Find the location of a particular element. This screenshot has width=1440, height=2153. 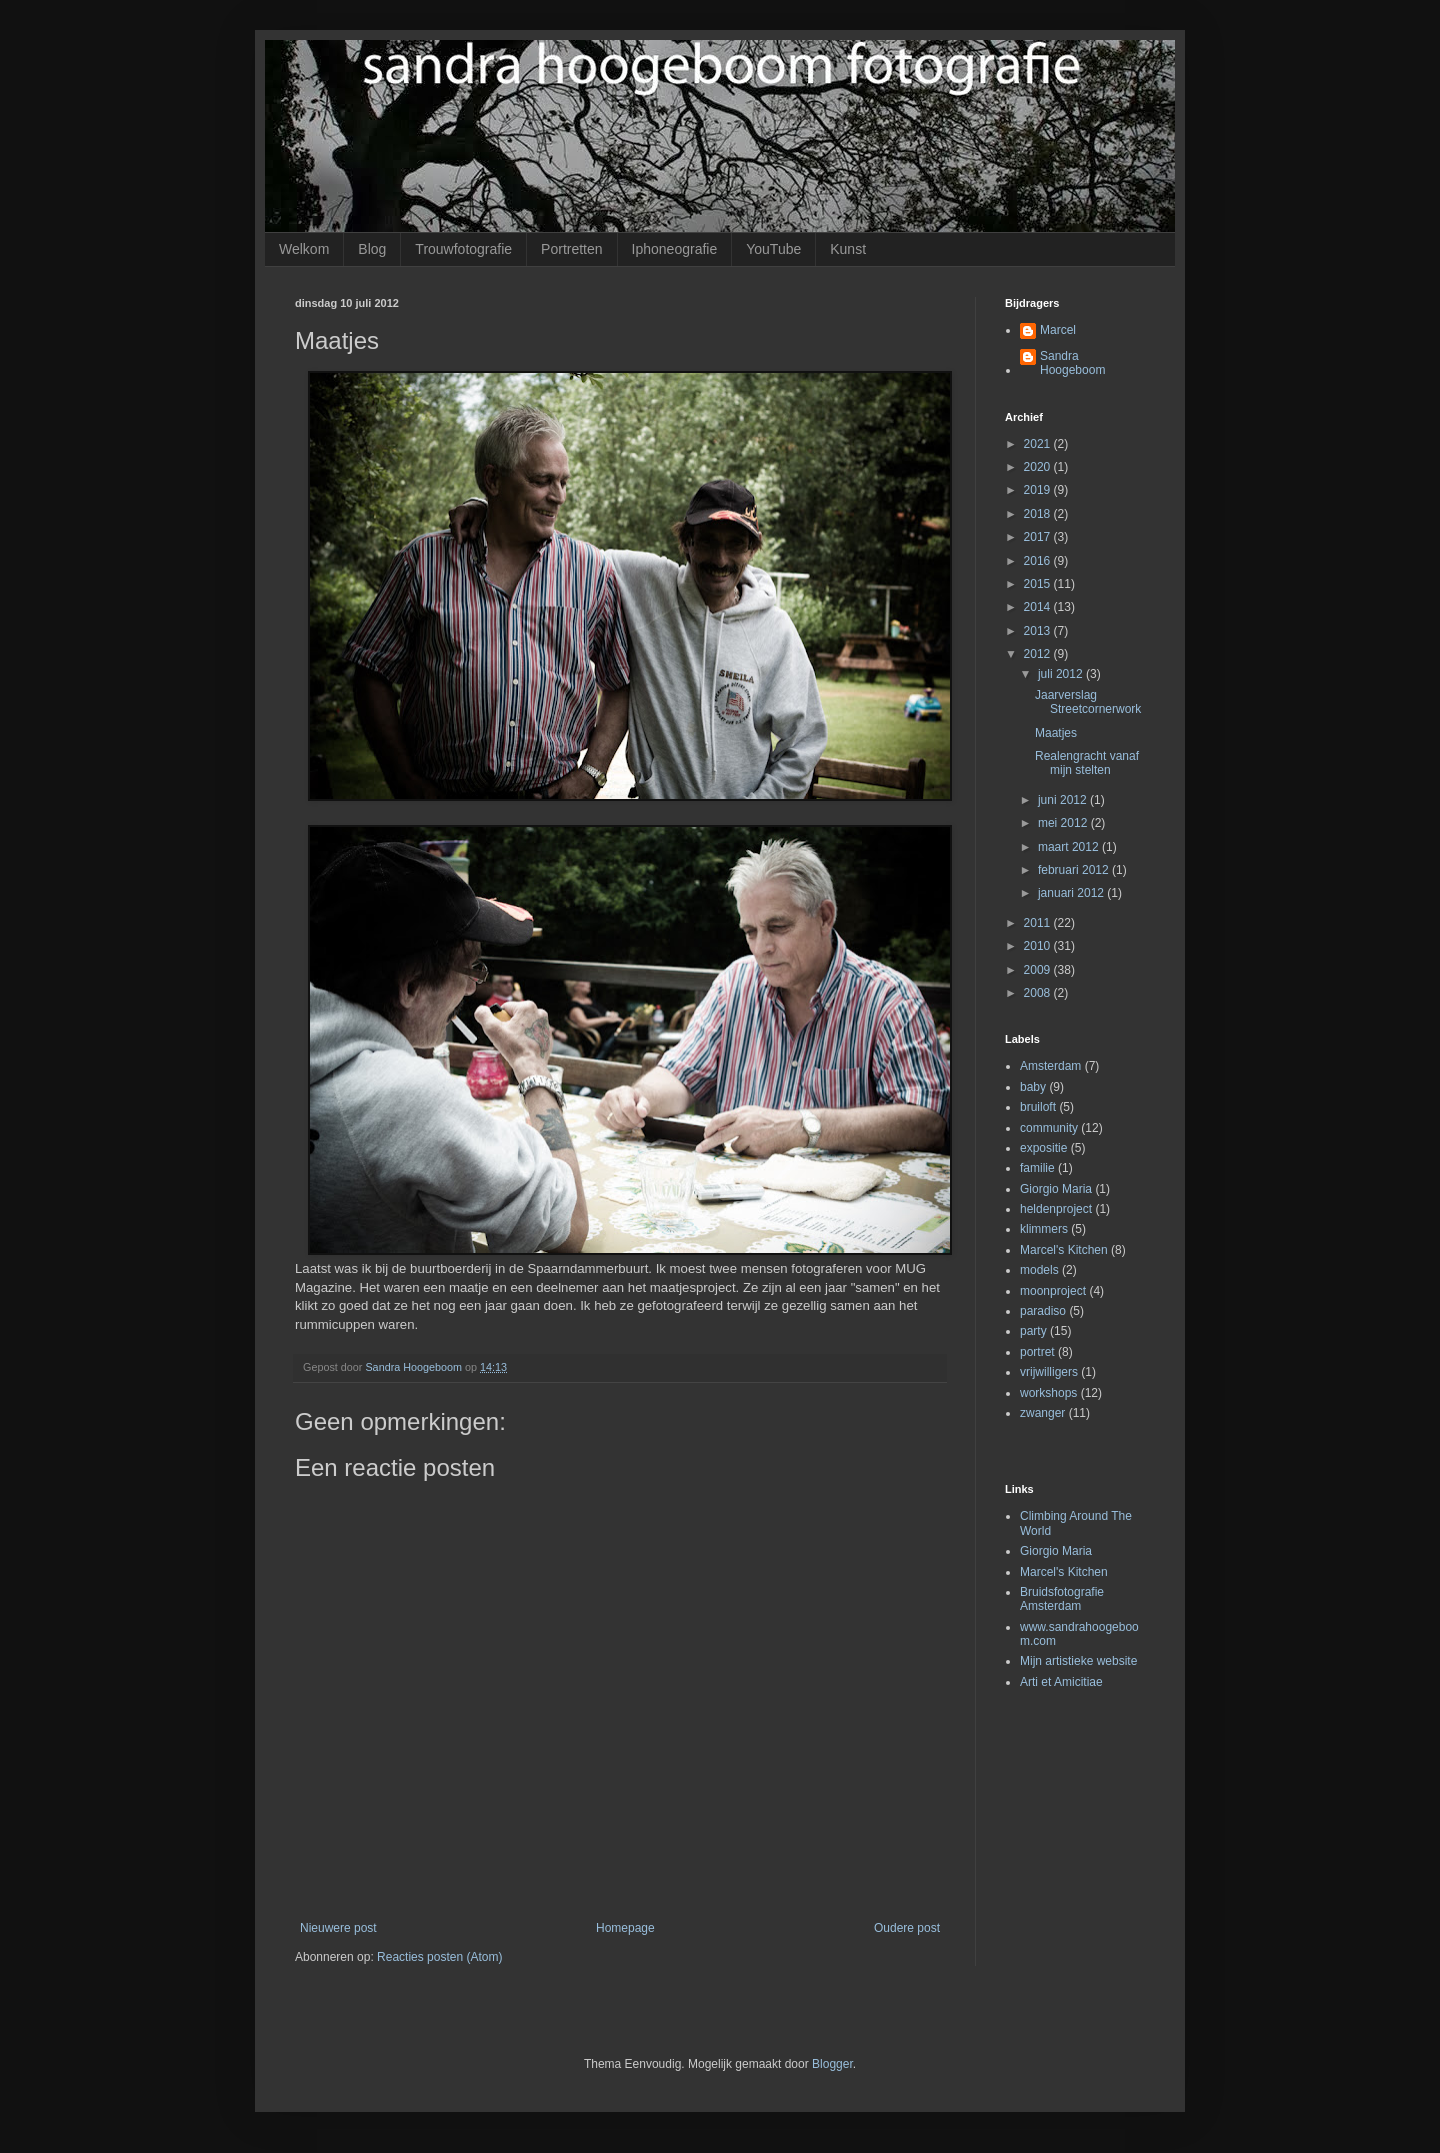

klimmers is located at coordinates (1044, 1229).